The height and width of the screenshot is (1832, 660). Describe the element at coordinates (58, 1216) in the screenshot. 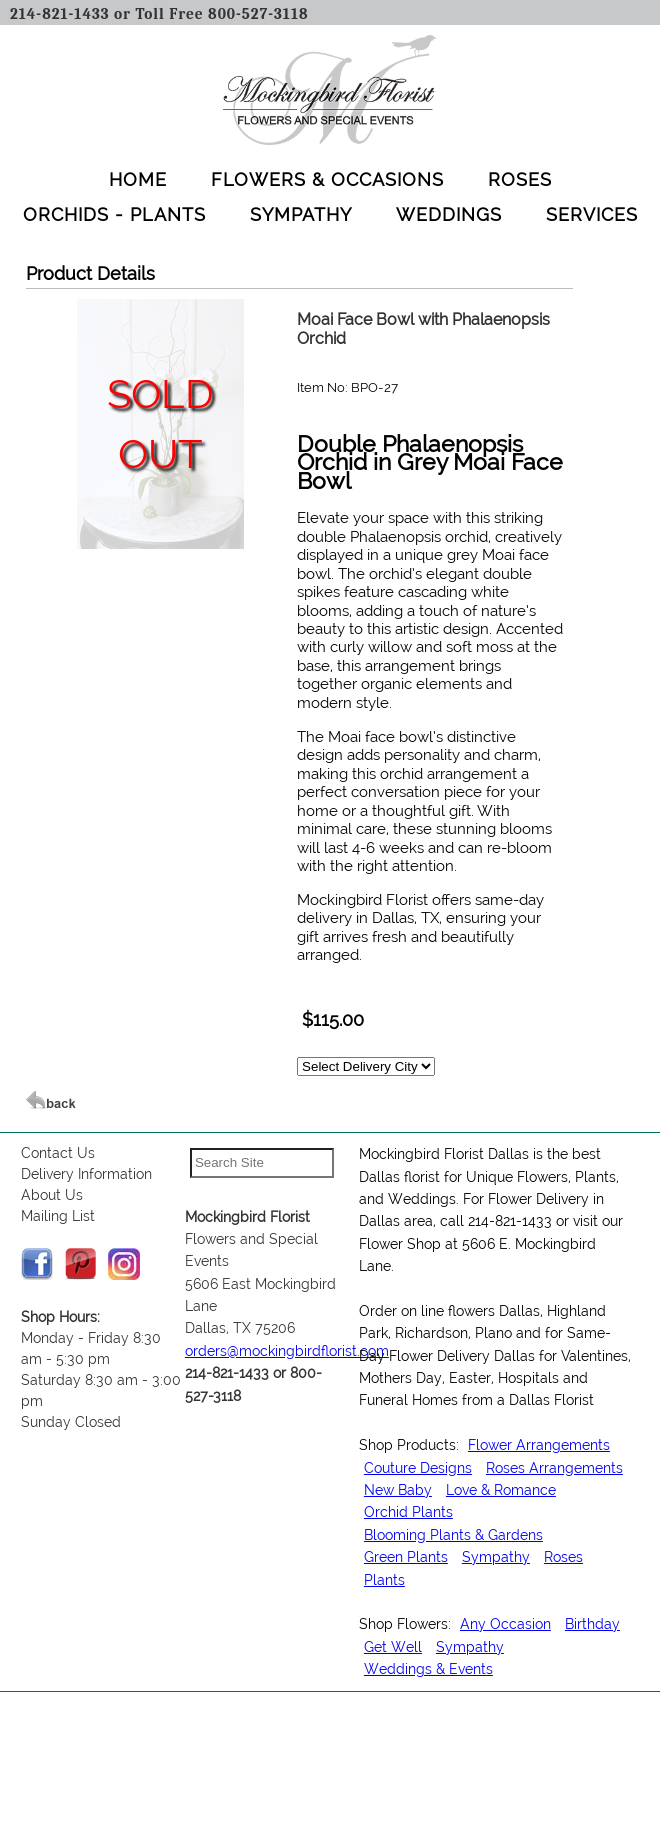

I see `Mailing List` at that location.